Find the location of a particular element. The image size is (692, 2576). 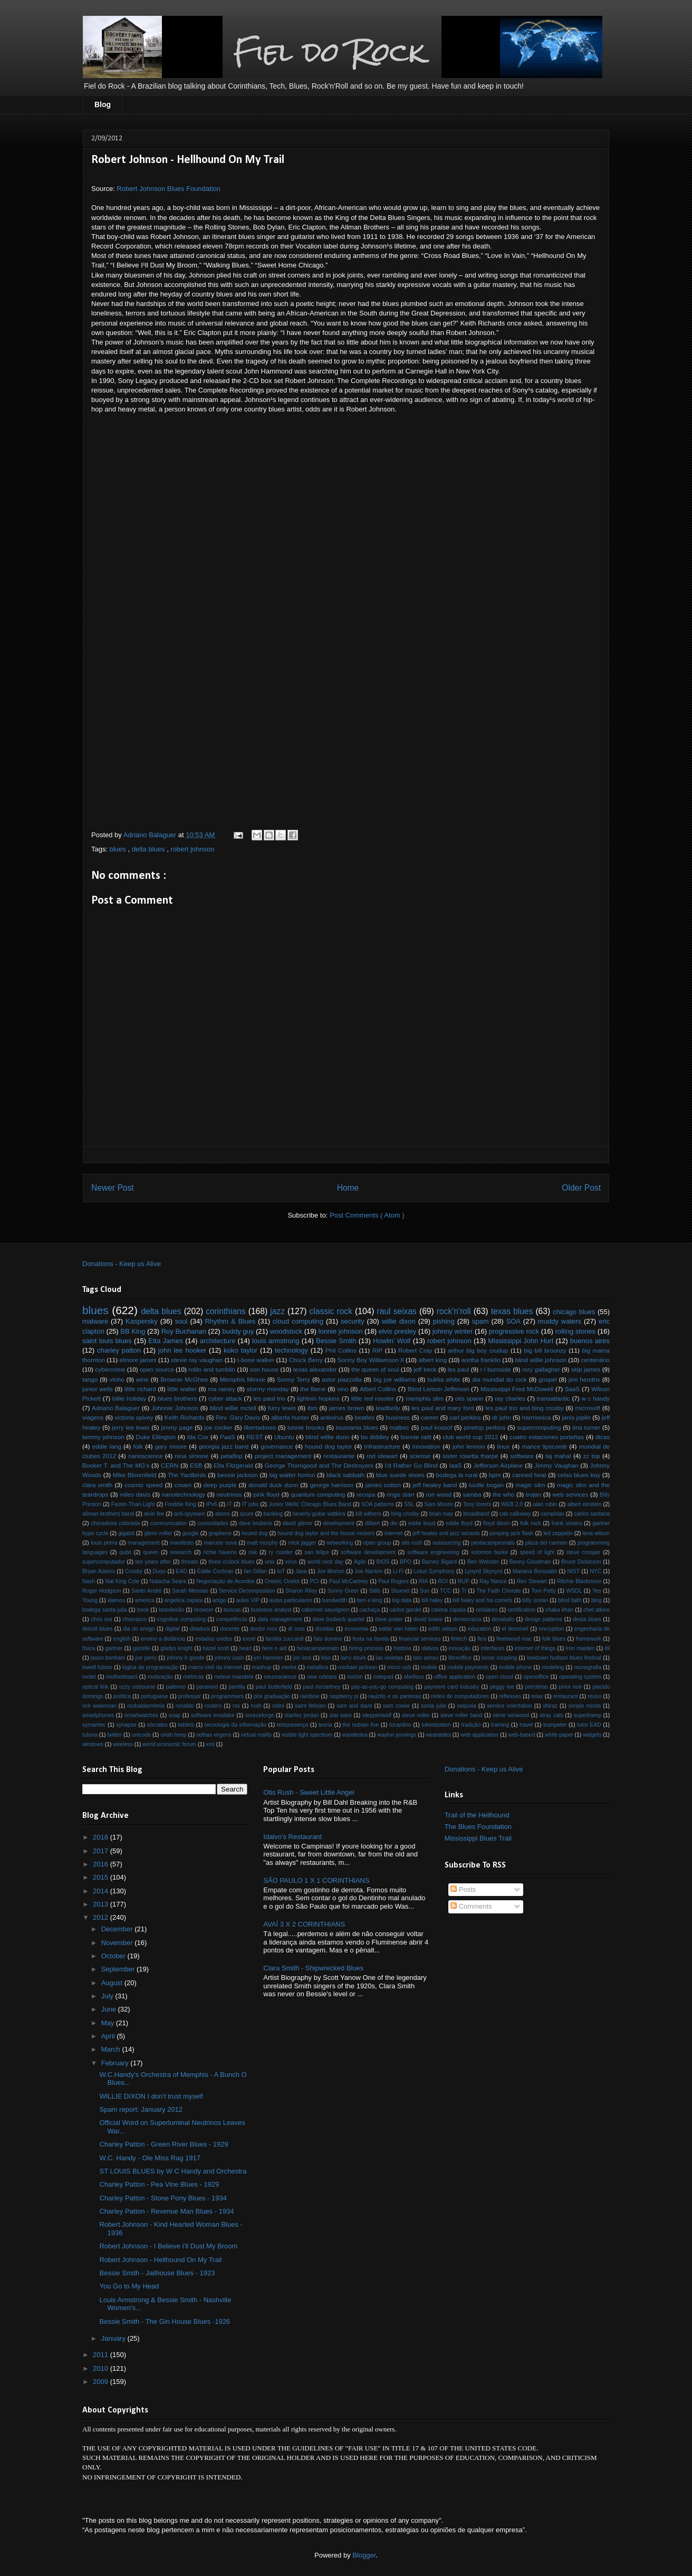

nina simone is located at coordinates (191, 1455).